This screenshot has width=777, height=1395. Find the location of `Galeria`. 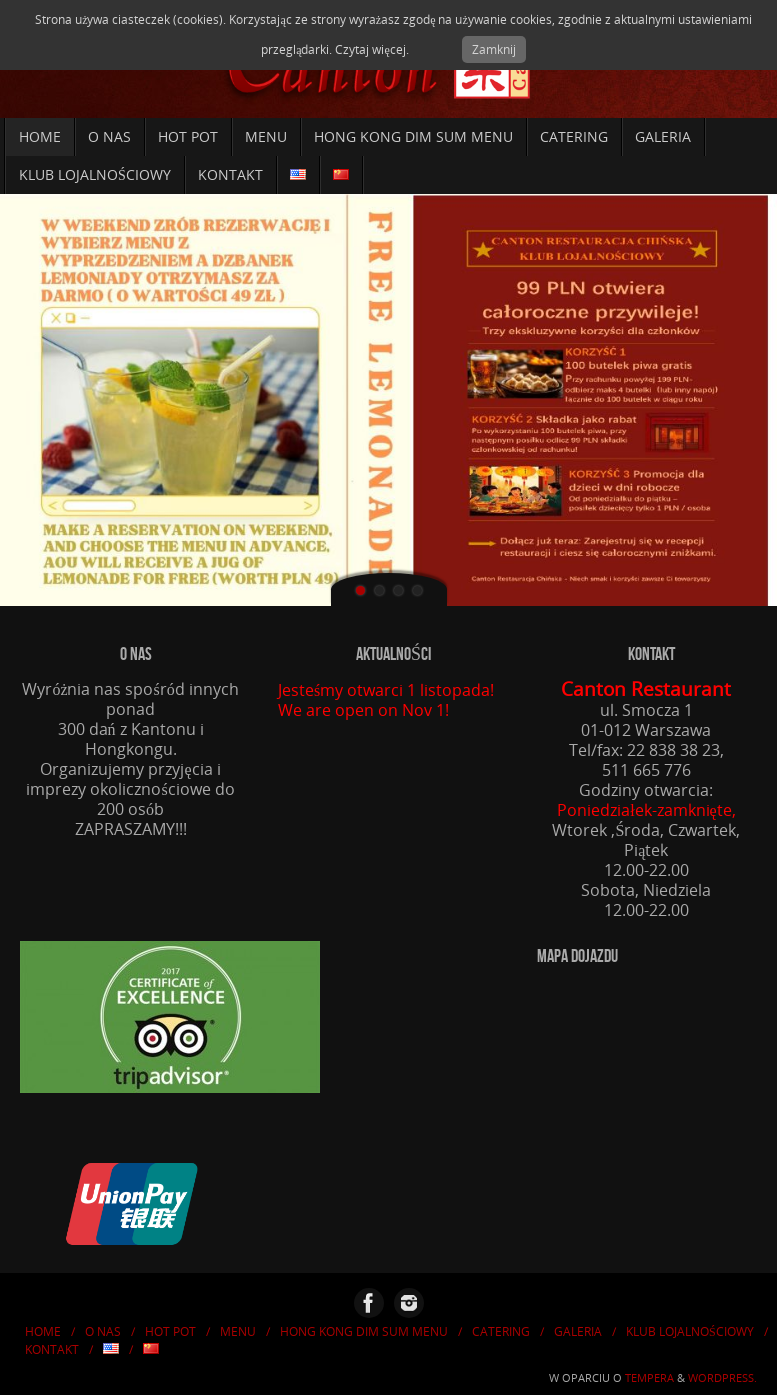

Galeria is located at coordinates (578, 1331).